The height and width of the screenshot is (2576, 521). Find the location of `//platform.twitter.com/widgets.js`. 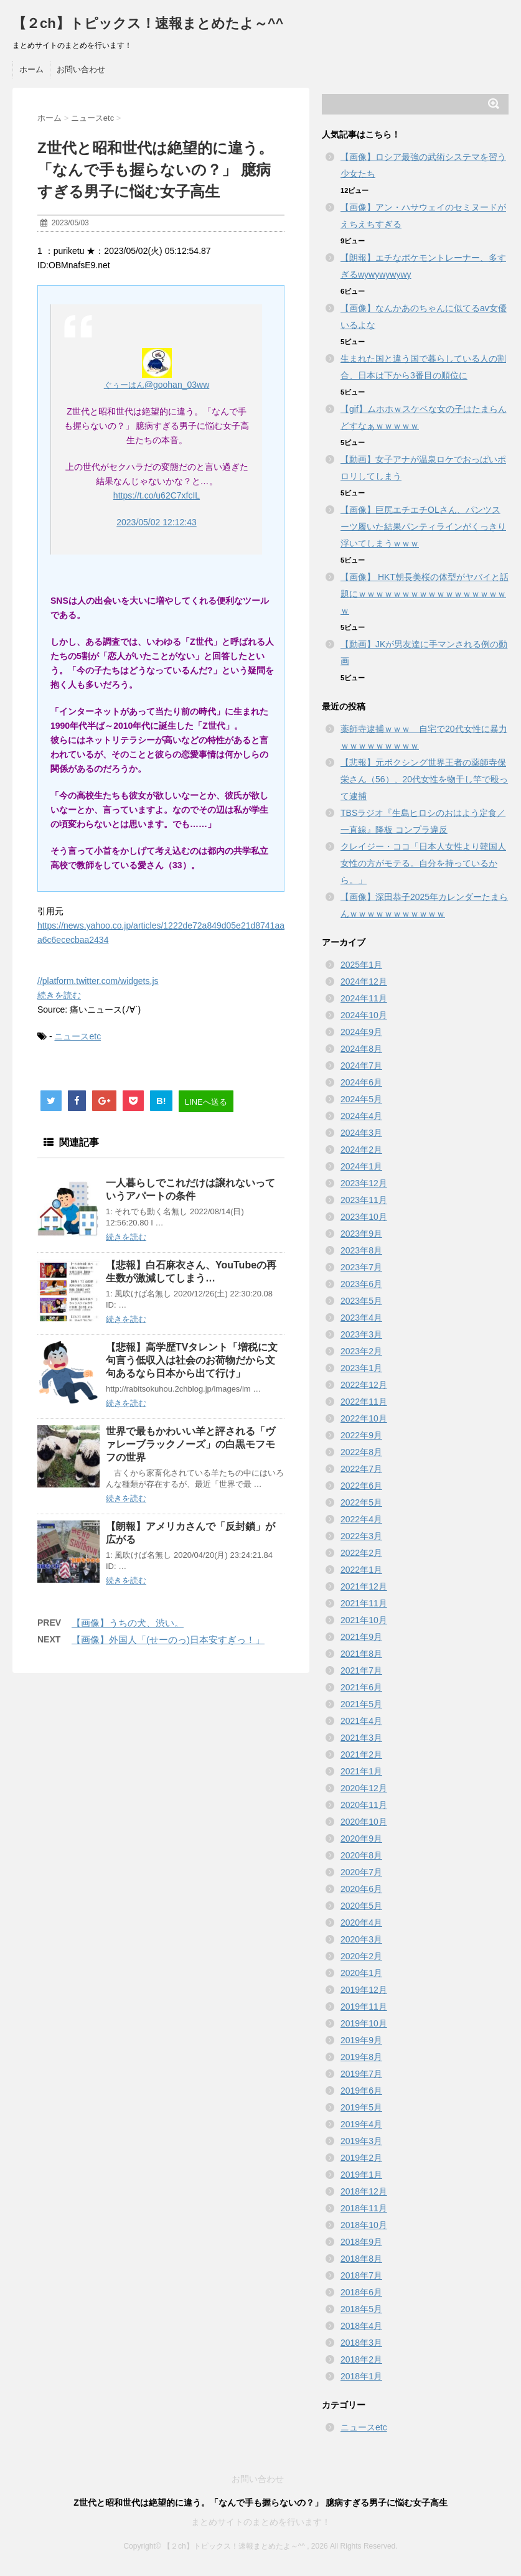

//platform.twitter.com/widgets.js is located at coordinates (98, 981).